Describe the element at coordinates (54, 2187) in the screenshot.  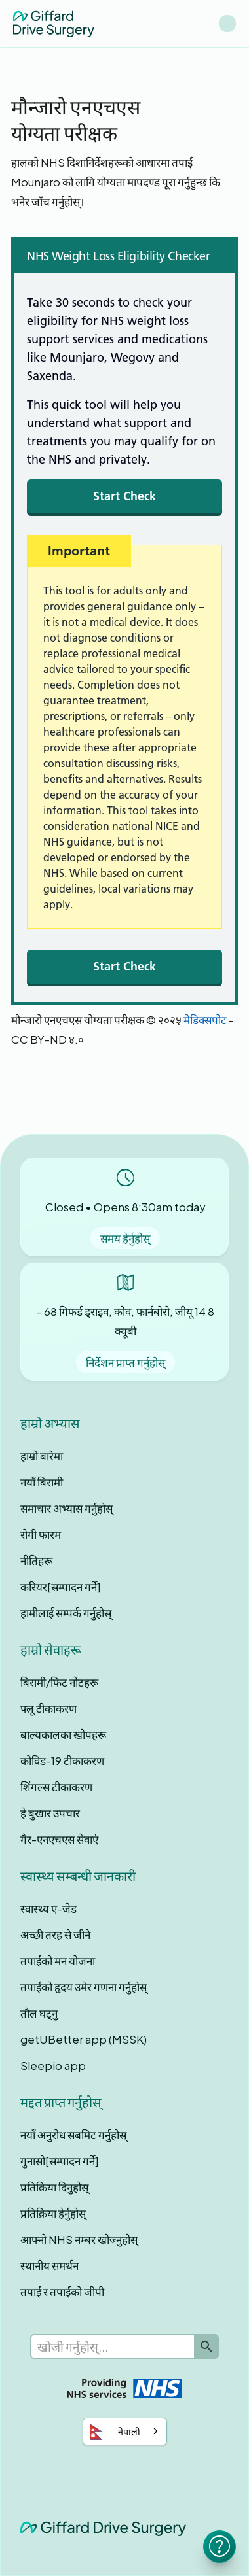
I see `प्रतिक्रिया दिनुहोस्` at that location.